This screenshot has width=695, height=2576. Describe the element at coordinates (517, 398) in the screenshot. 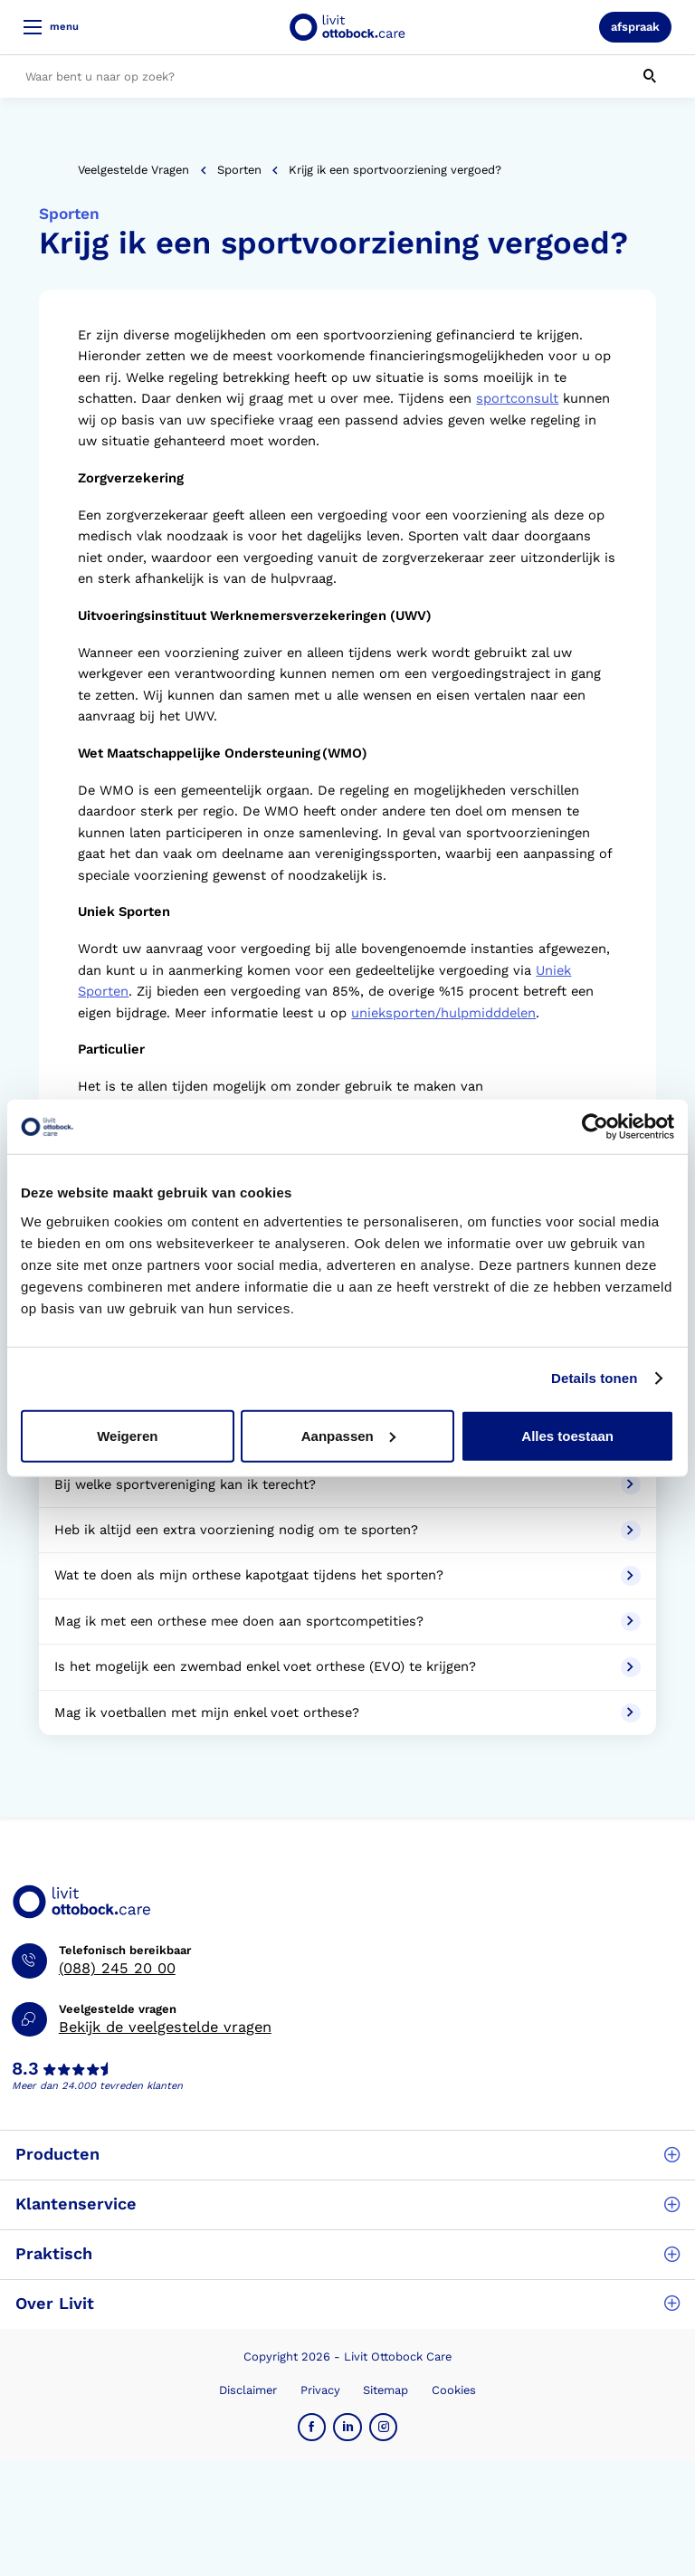

I see `sportconsult` at that location.